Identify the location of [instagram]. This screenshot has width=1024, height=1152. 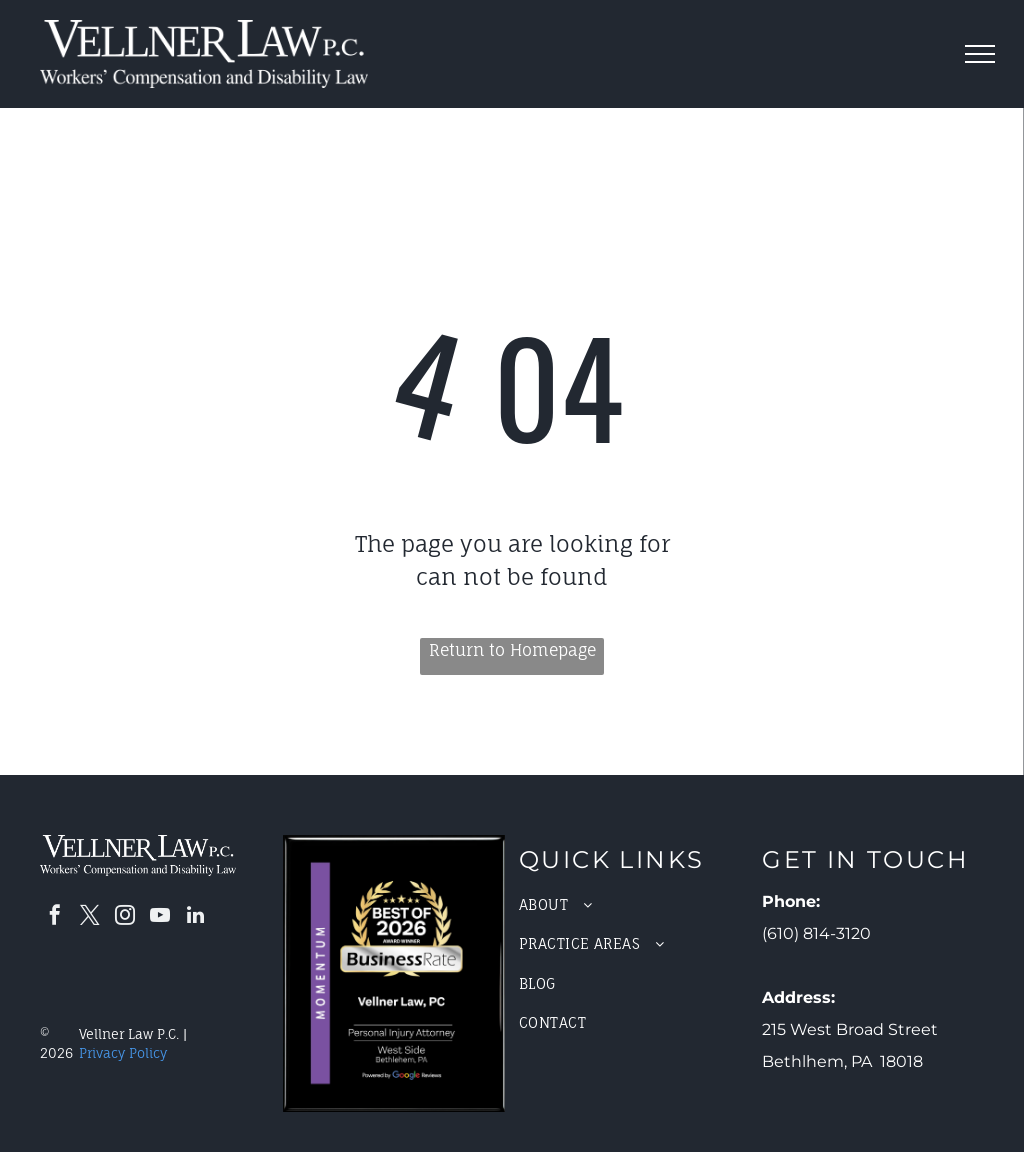
(125, 917).